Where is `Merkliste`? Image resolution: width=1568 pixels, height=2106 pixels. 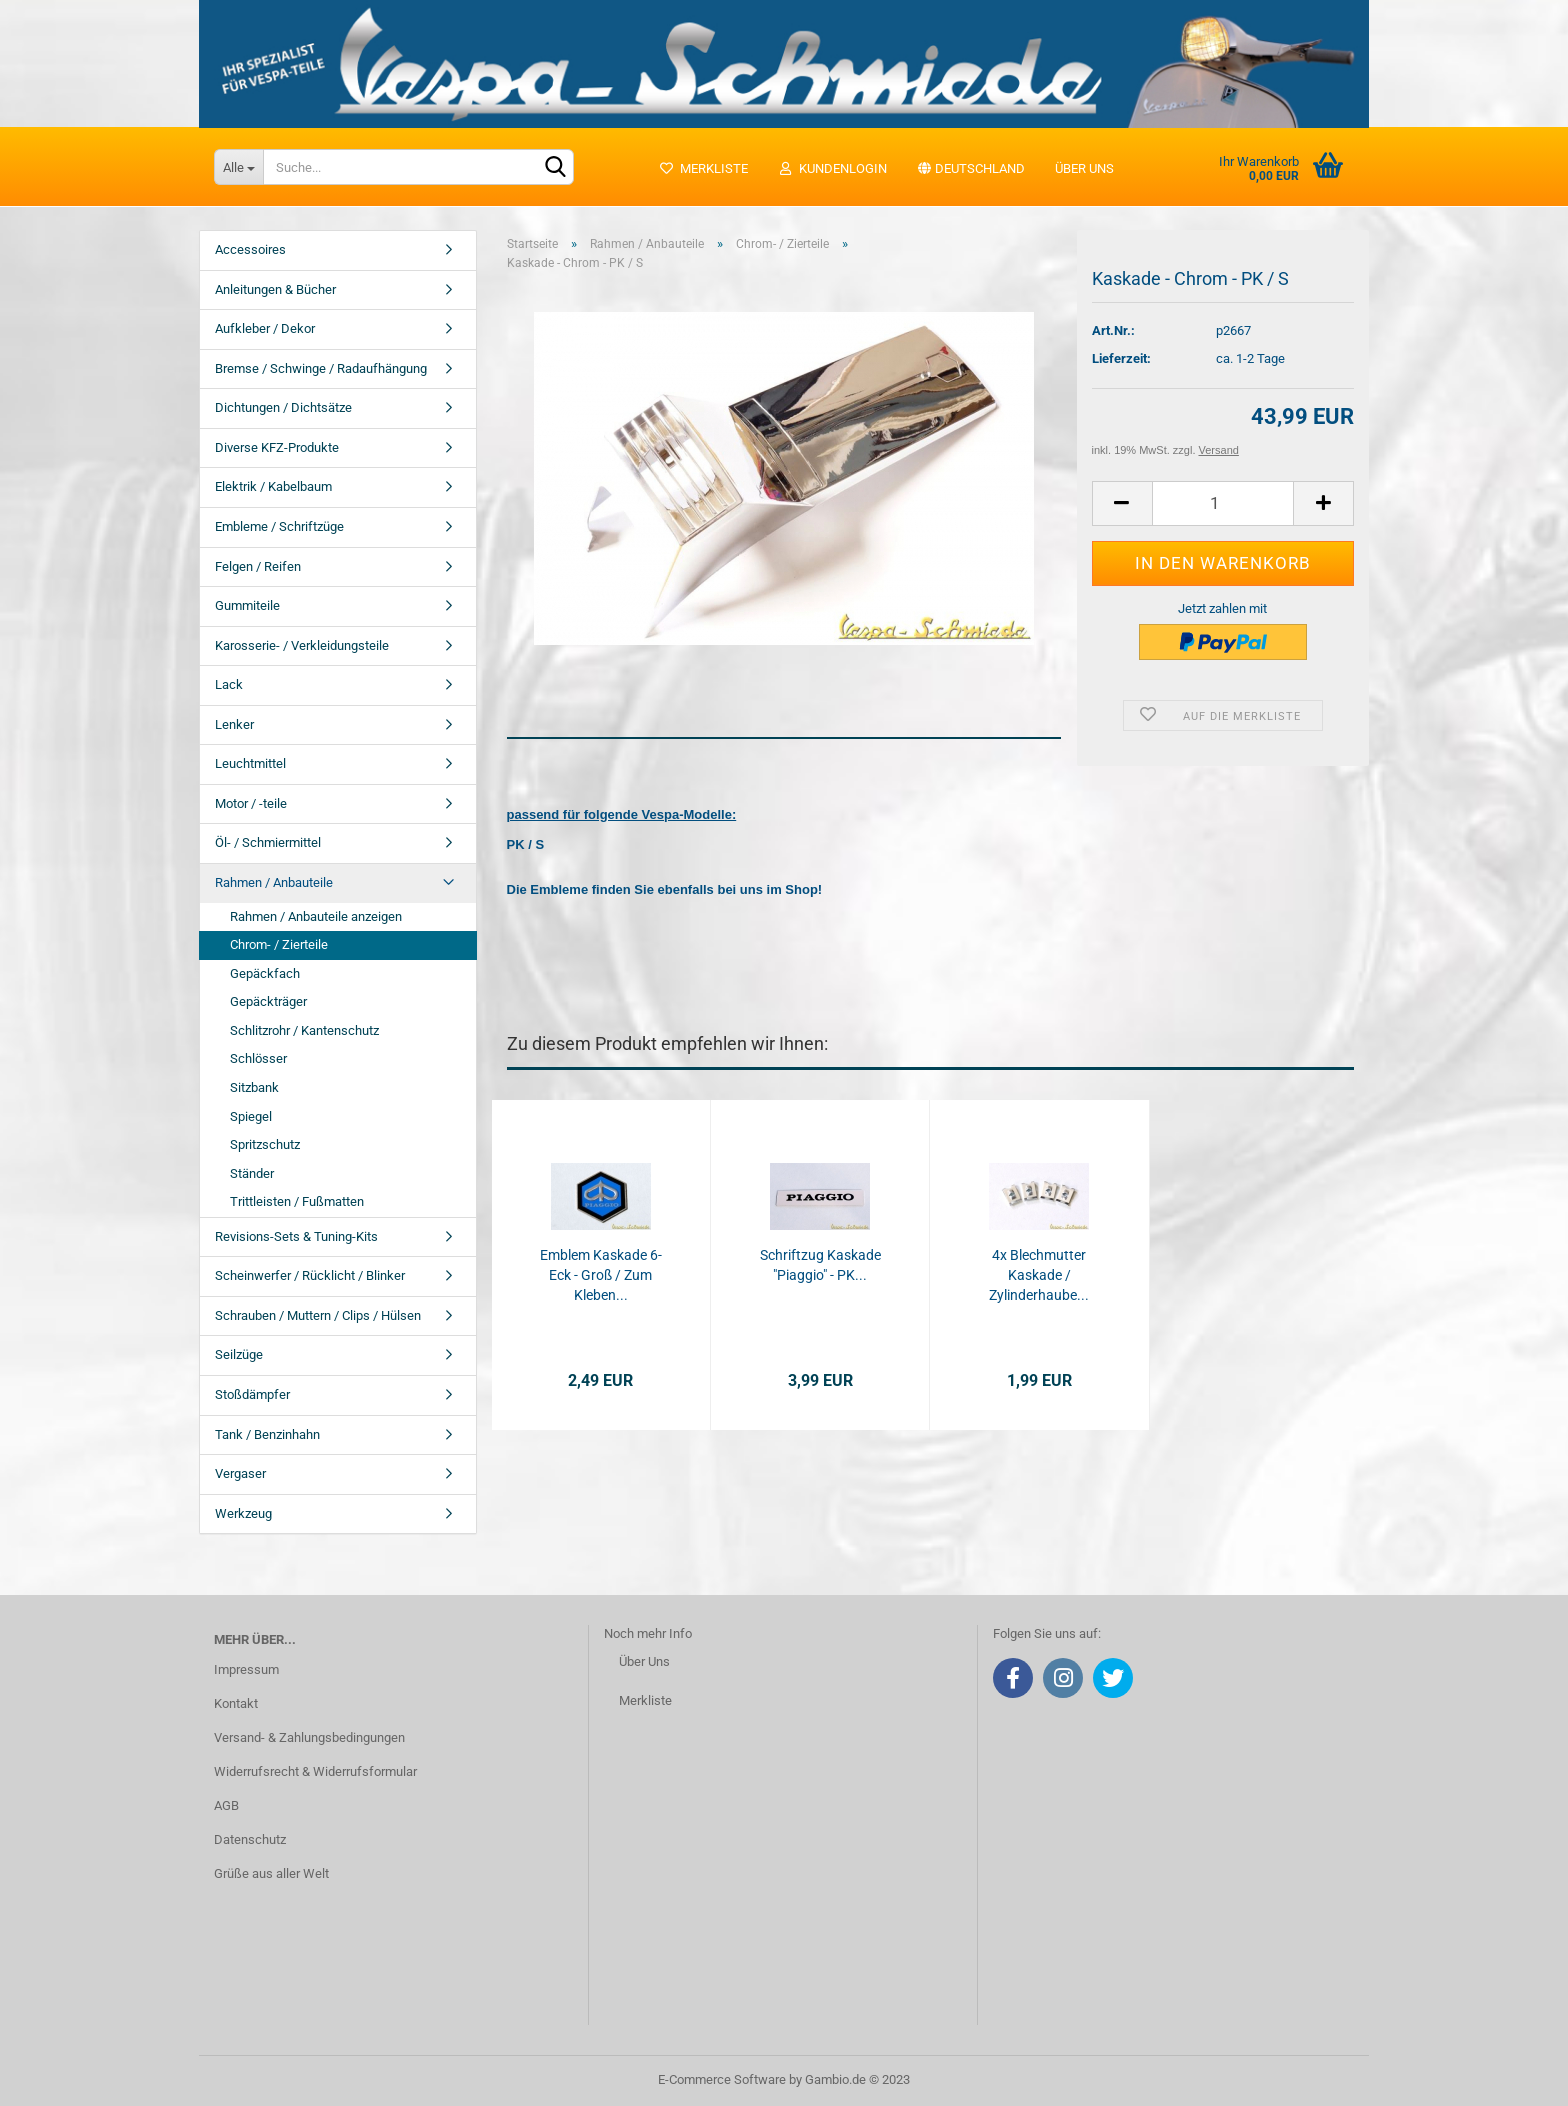
Merkliste is located at coordinates (703, 168).